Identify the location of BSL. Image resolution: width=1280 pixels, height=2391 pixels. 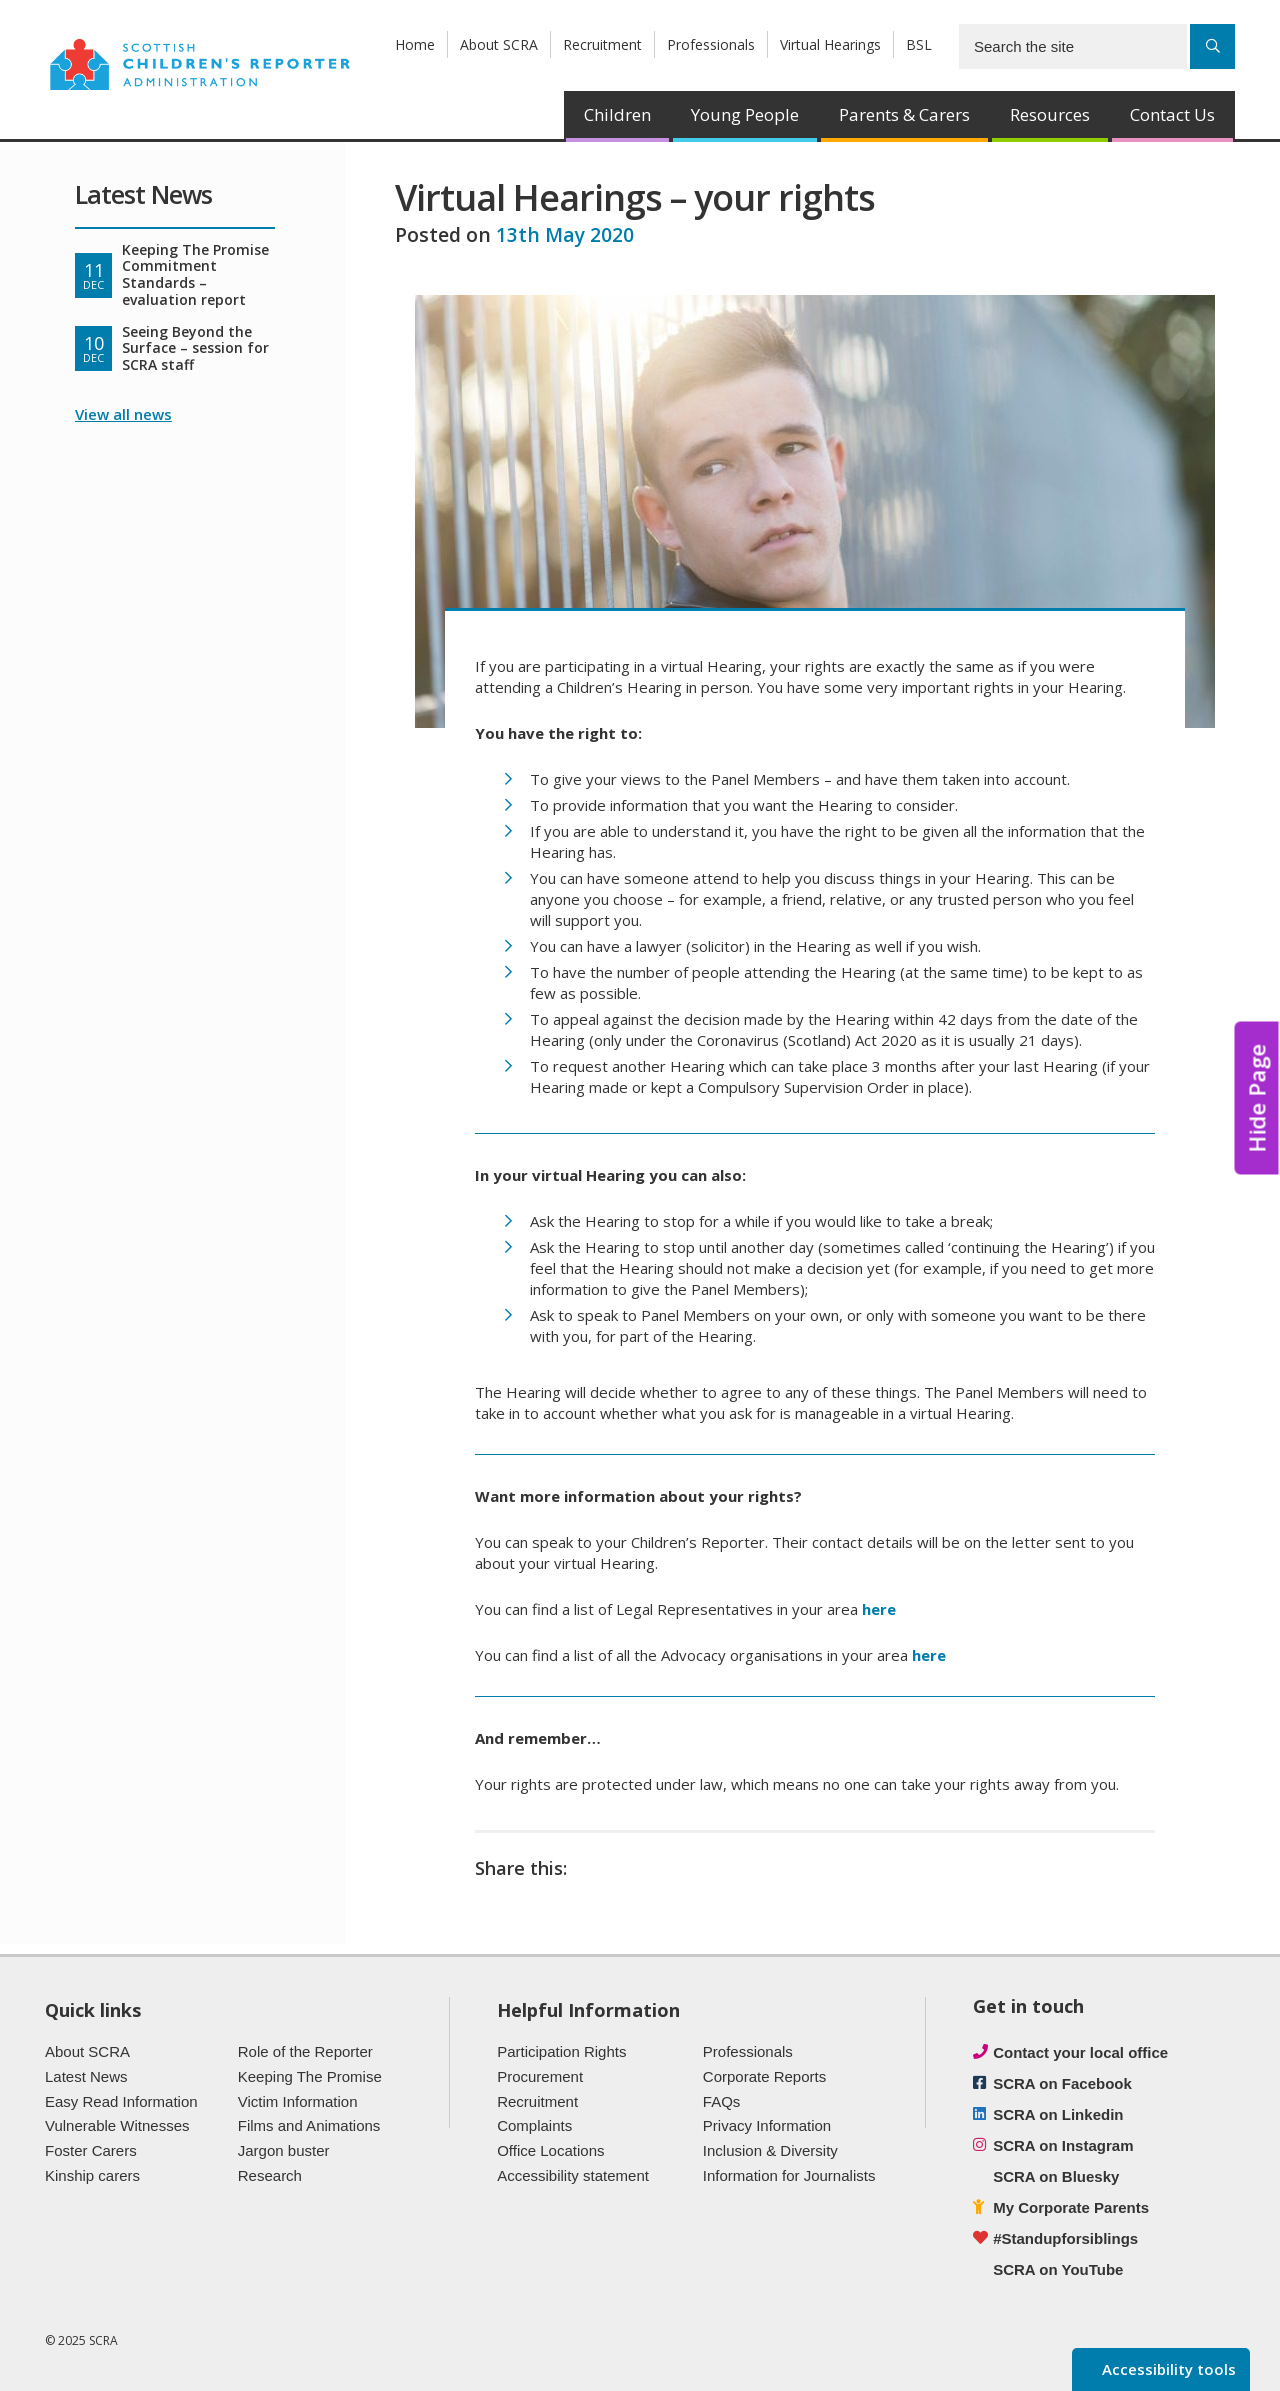
(919, 44).